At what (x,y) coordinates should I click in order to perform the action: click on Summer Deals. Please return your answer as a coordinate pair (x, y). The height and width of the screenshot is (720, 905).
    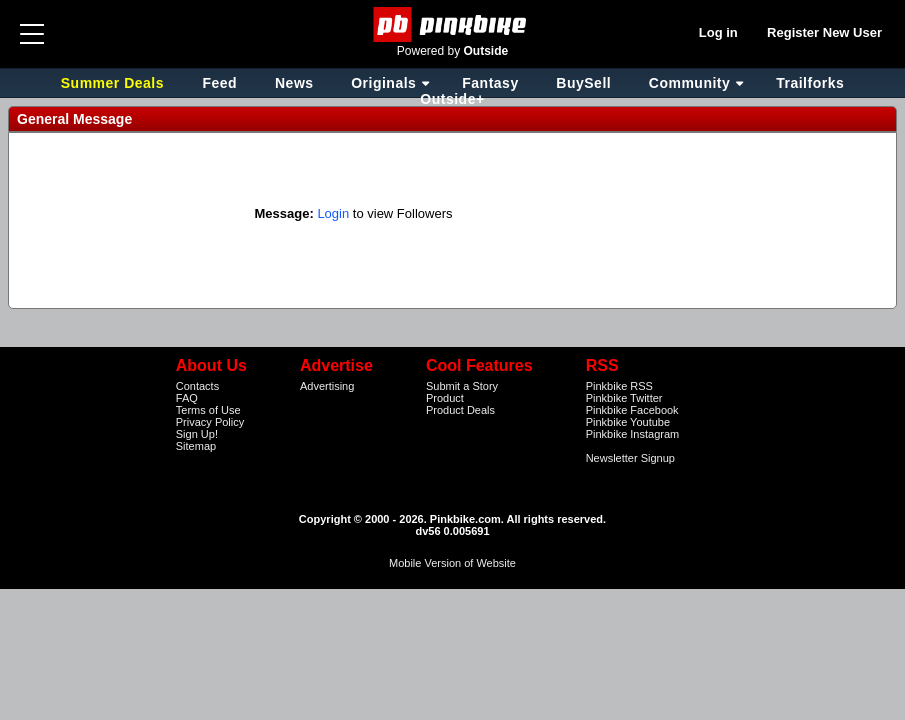
    Looking at the image, I should click on (115, 83).